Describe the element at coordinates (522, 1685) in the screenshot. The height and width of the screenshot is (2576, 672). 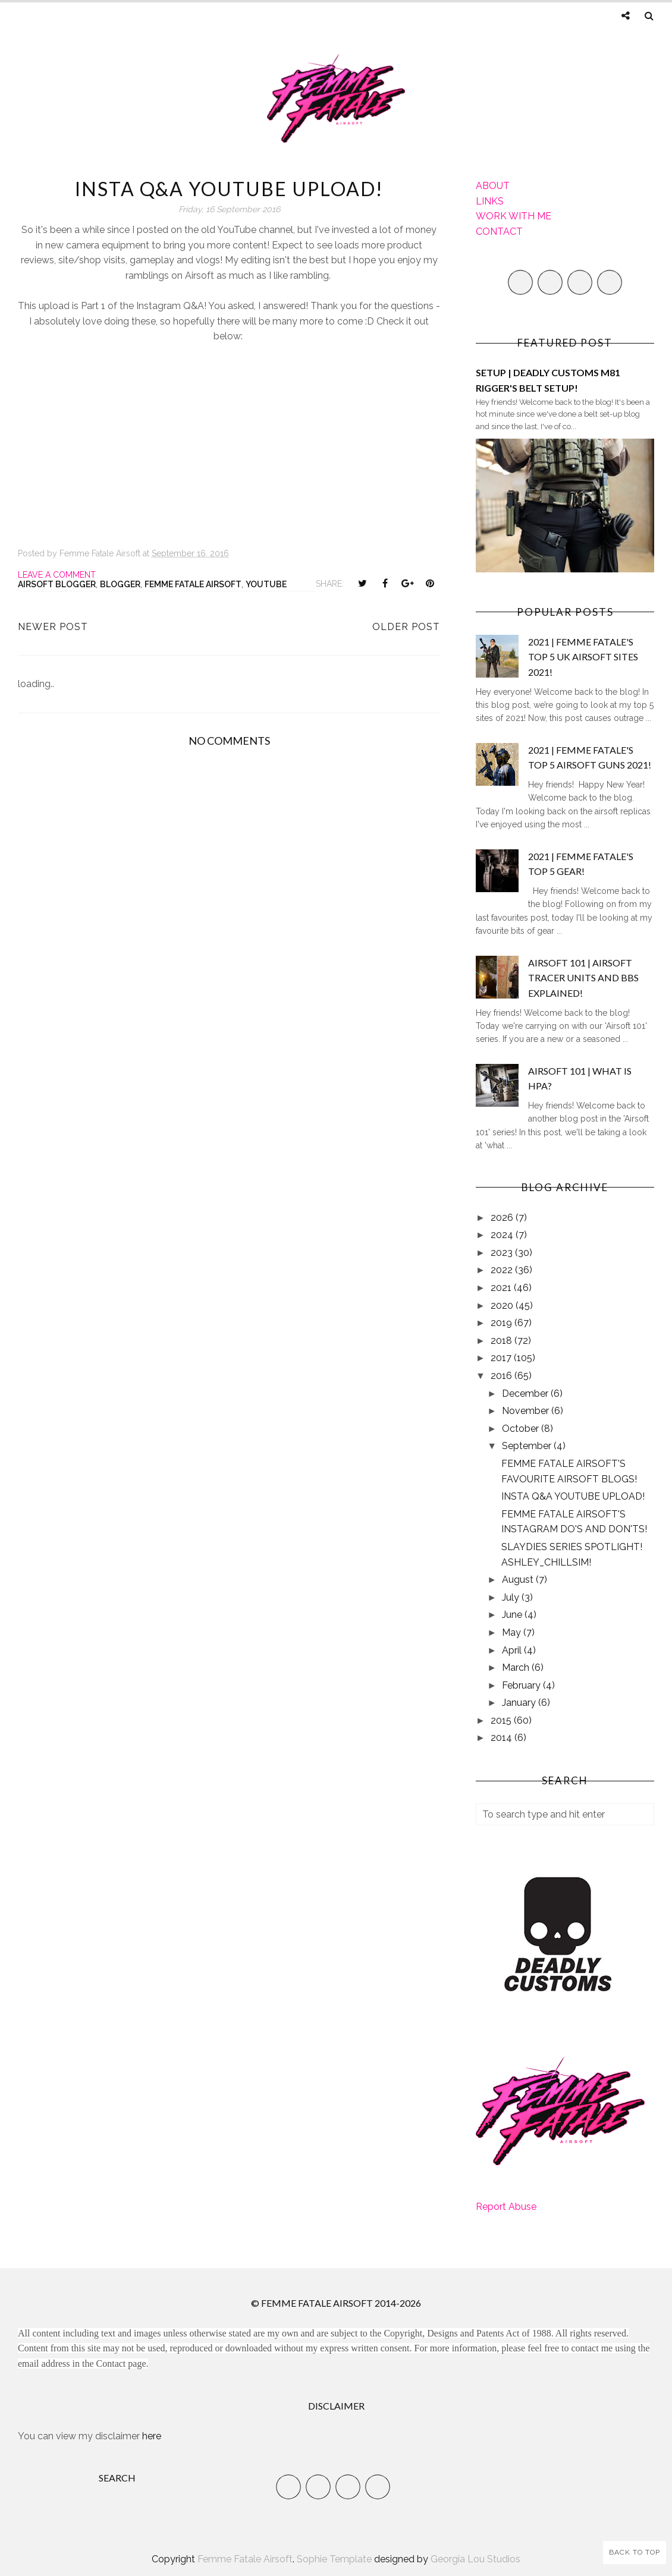
I see `February` at that location.